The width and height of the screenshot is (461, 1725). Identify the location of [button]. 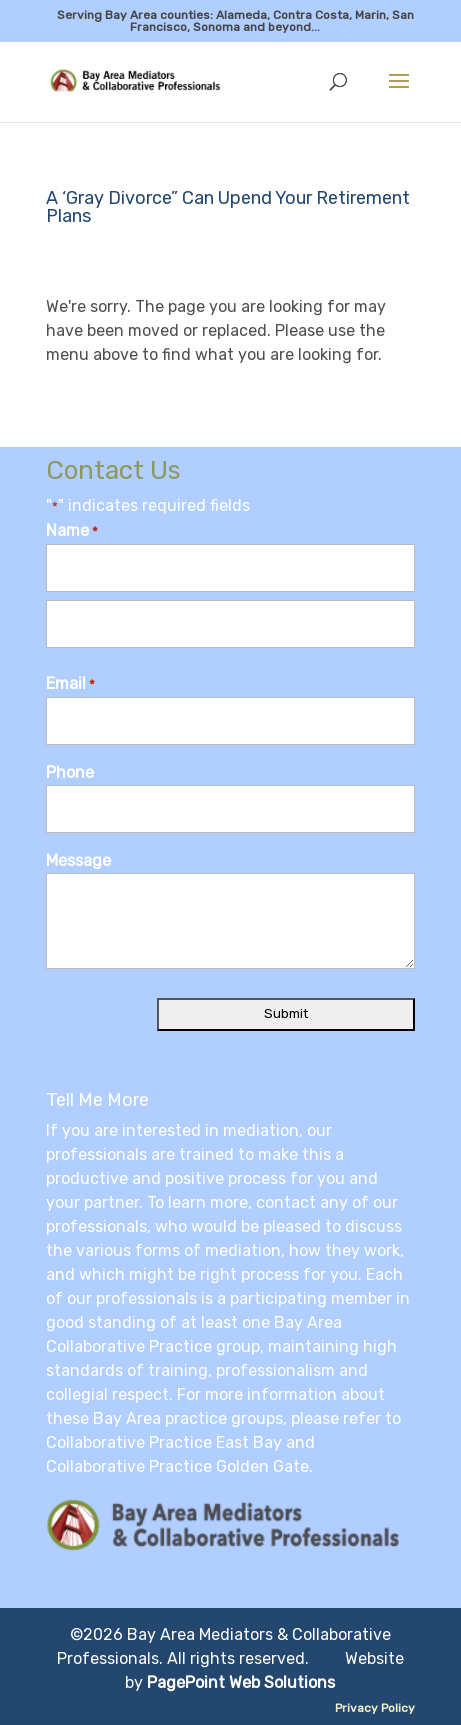
(399, 94).